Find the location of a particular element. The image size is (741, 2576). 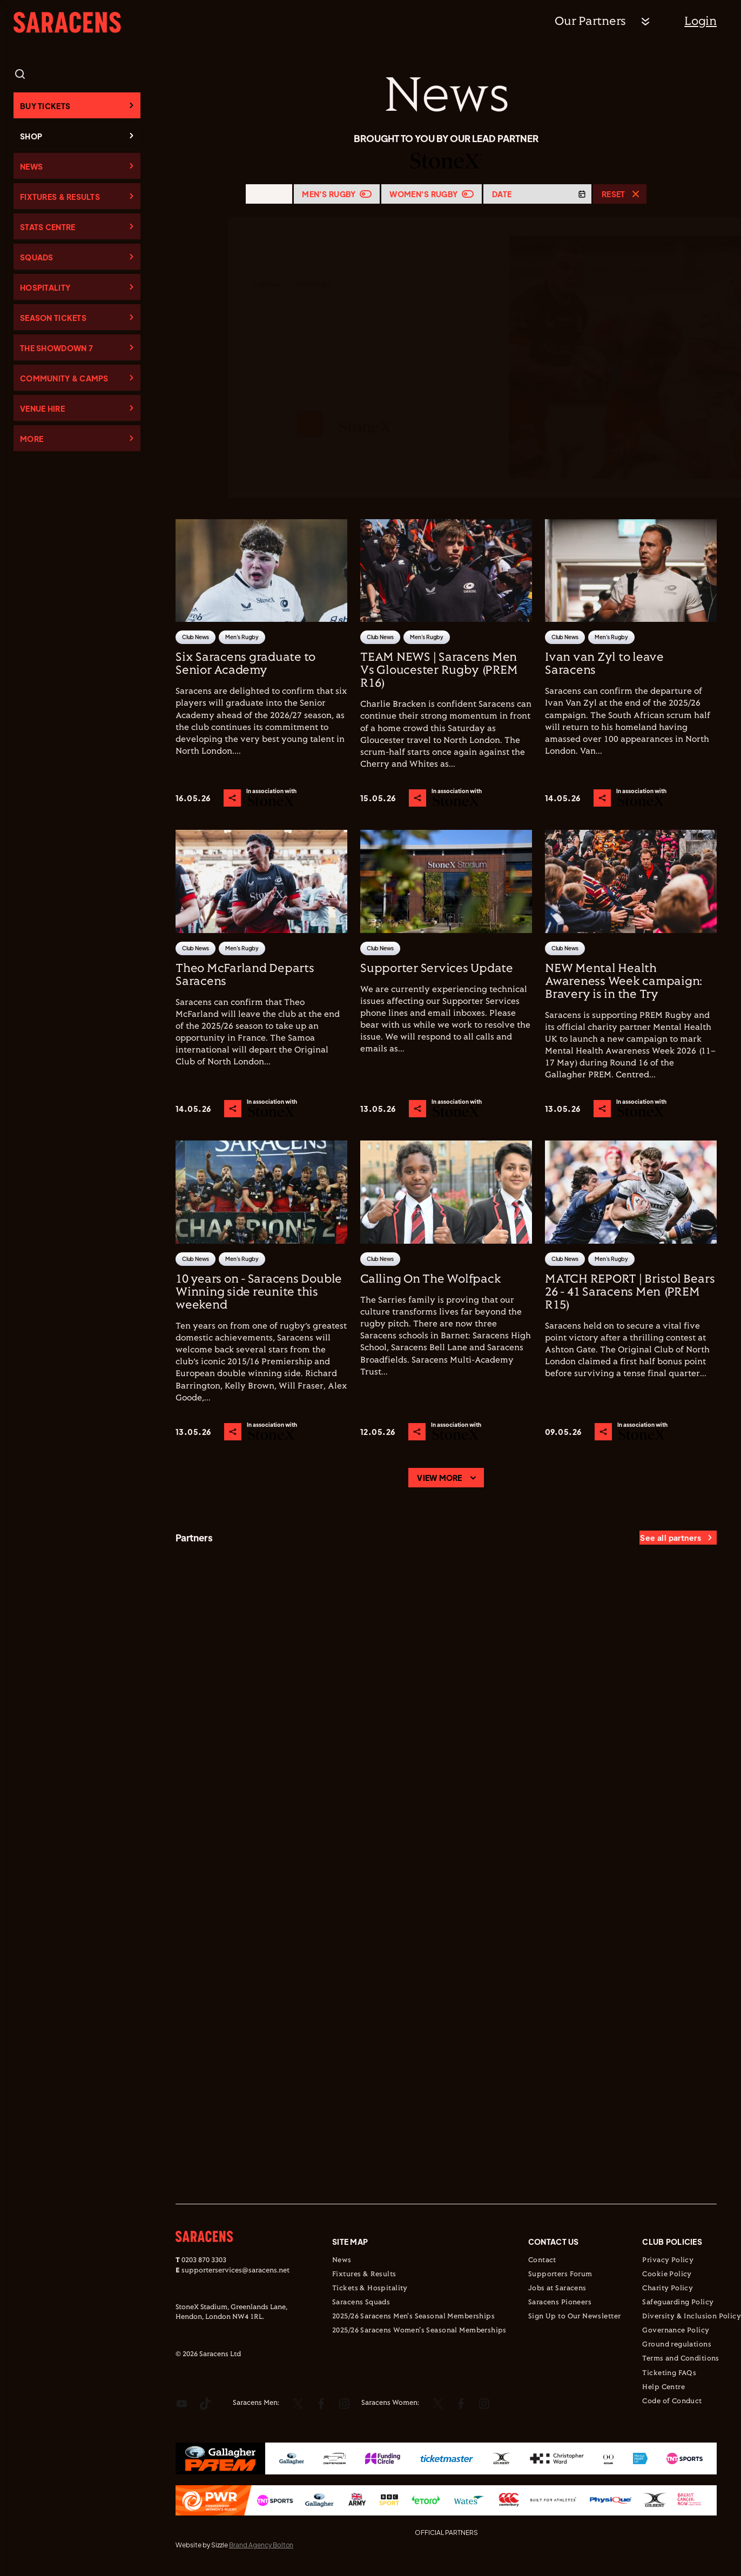

See all partners is located at coordinates (670, 1537).